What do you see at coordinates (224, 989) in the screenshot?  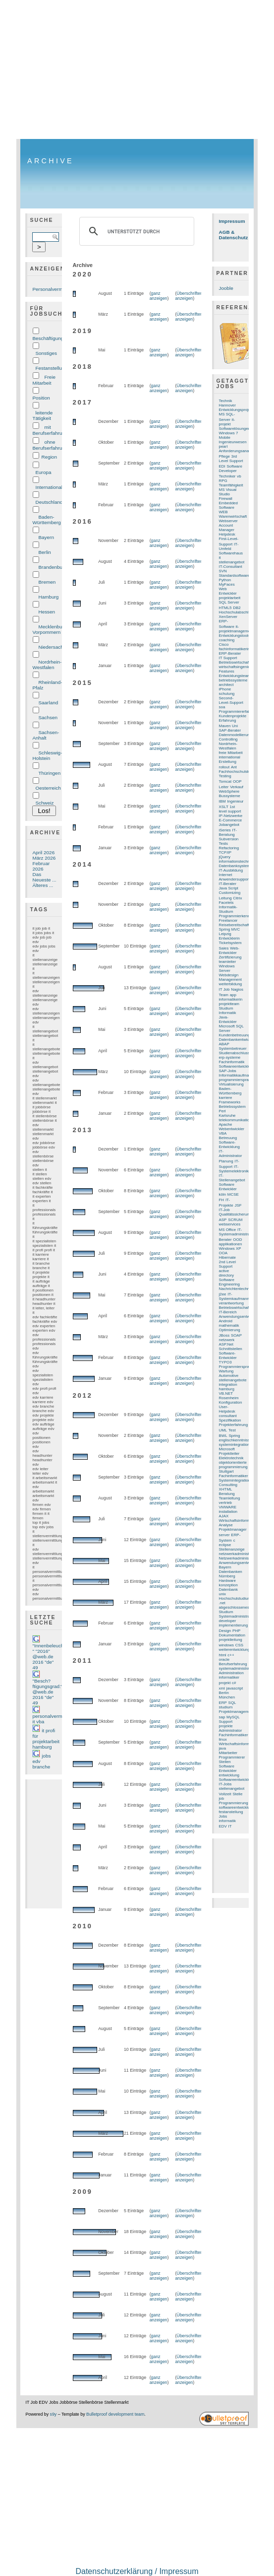 I see `IT Job` at bounding box center [224, 989].